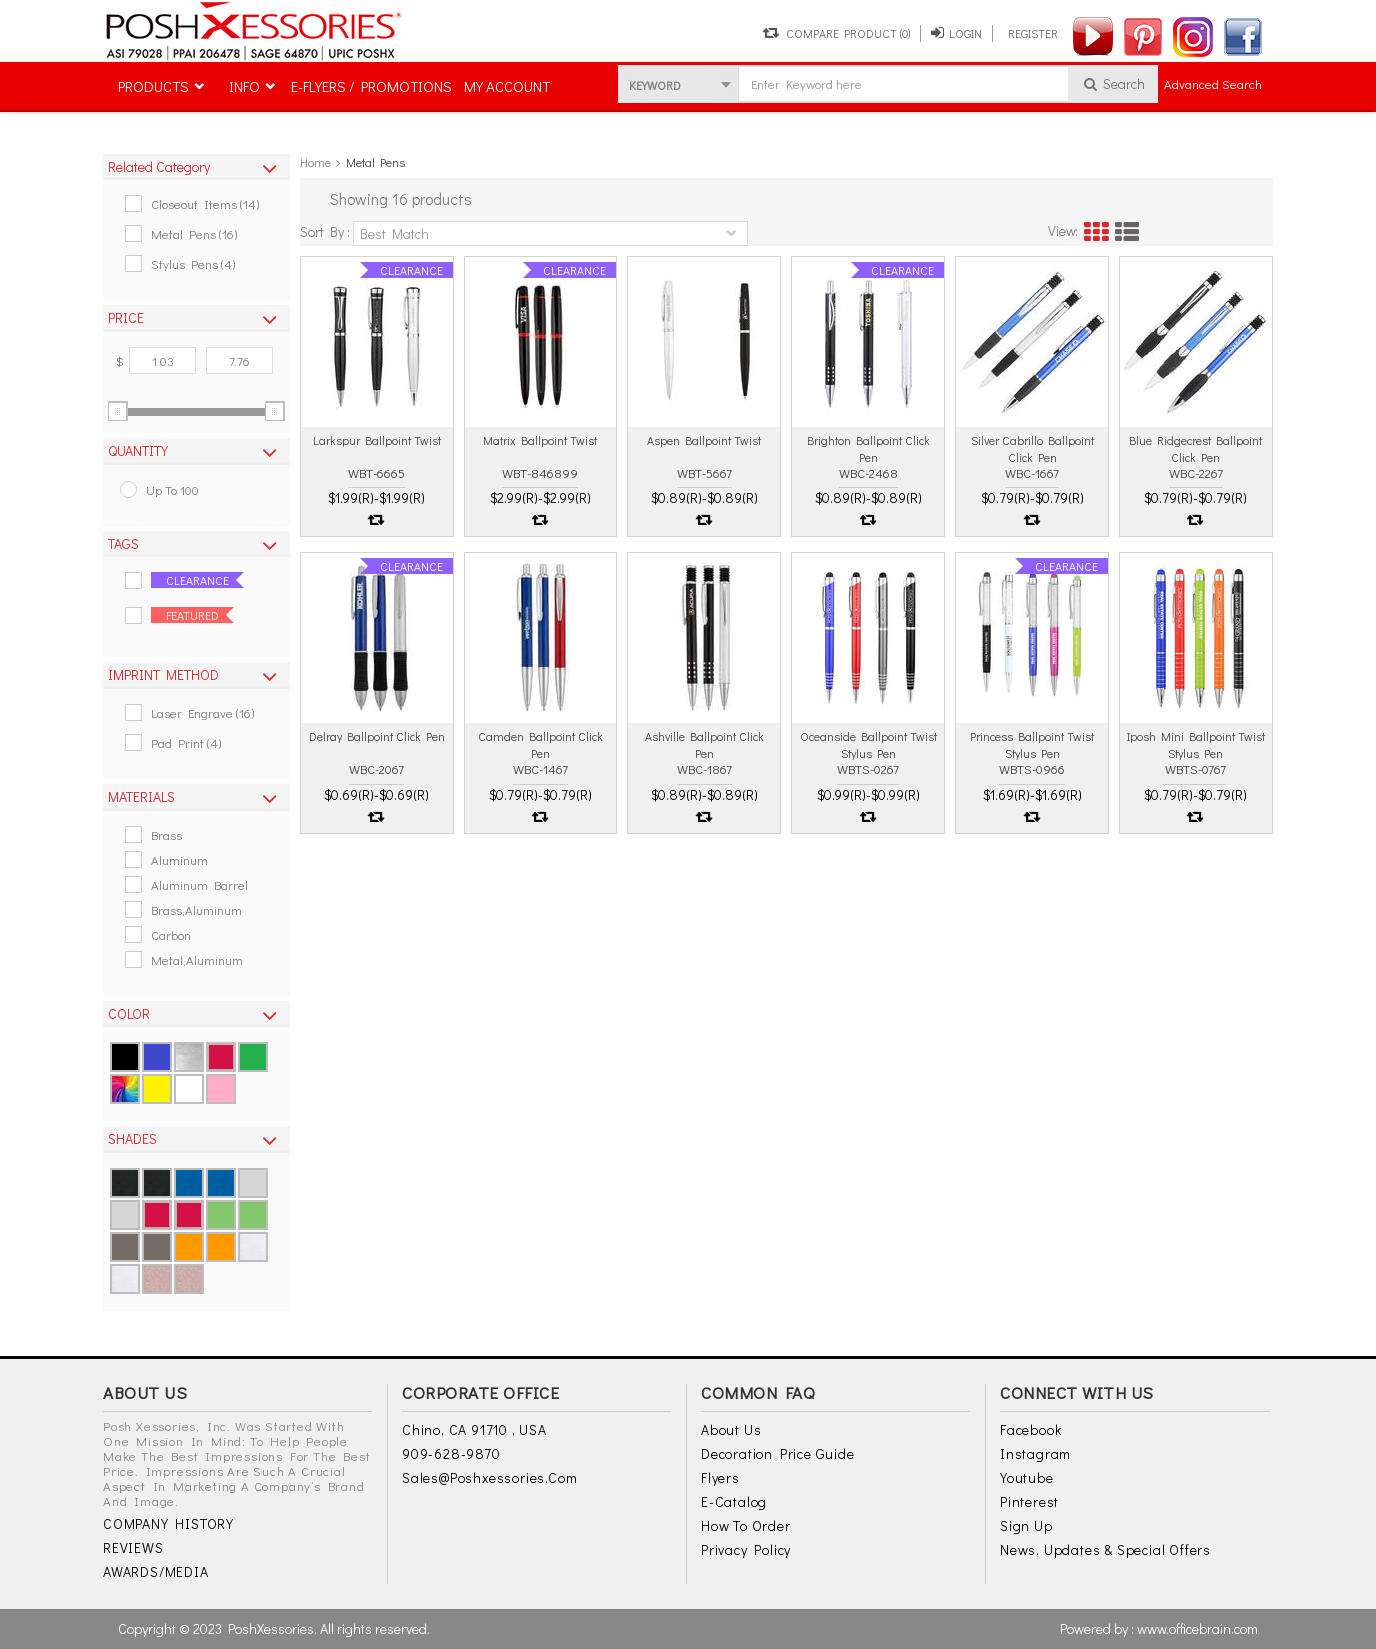 This screenshot has height=1649, width=1376. Describe the element at coordinates (197, 959) in the screenshot. I see `Metal,aluminum` at that location.